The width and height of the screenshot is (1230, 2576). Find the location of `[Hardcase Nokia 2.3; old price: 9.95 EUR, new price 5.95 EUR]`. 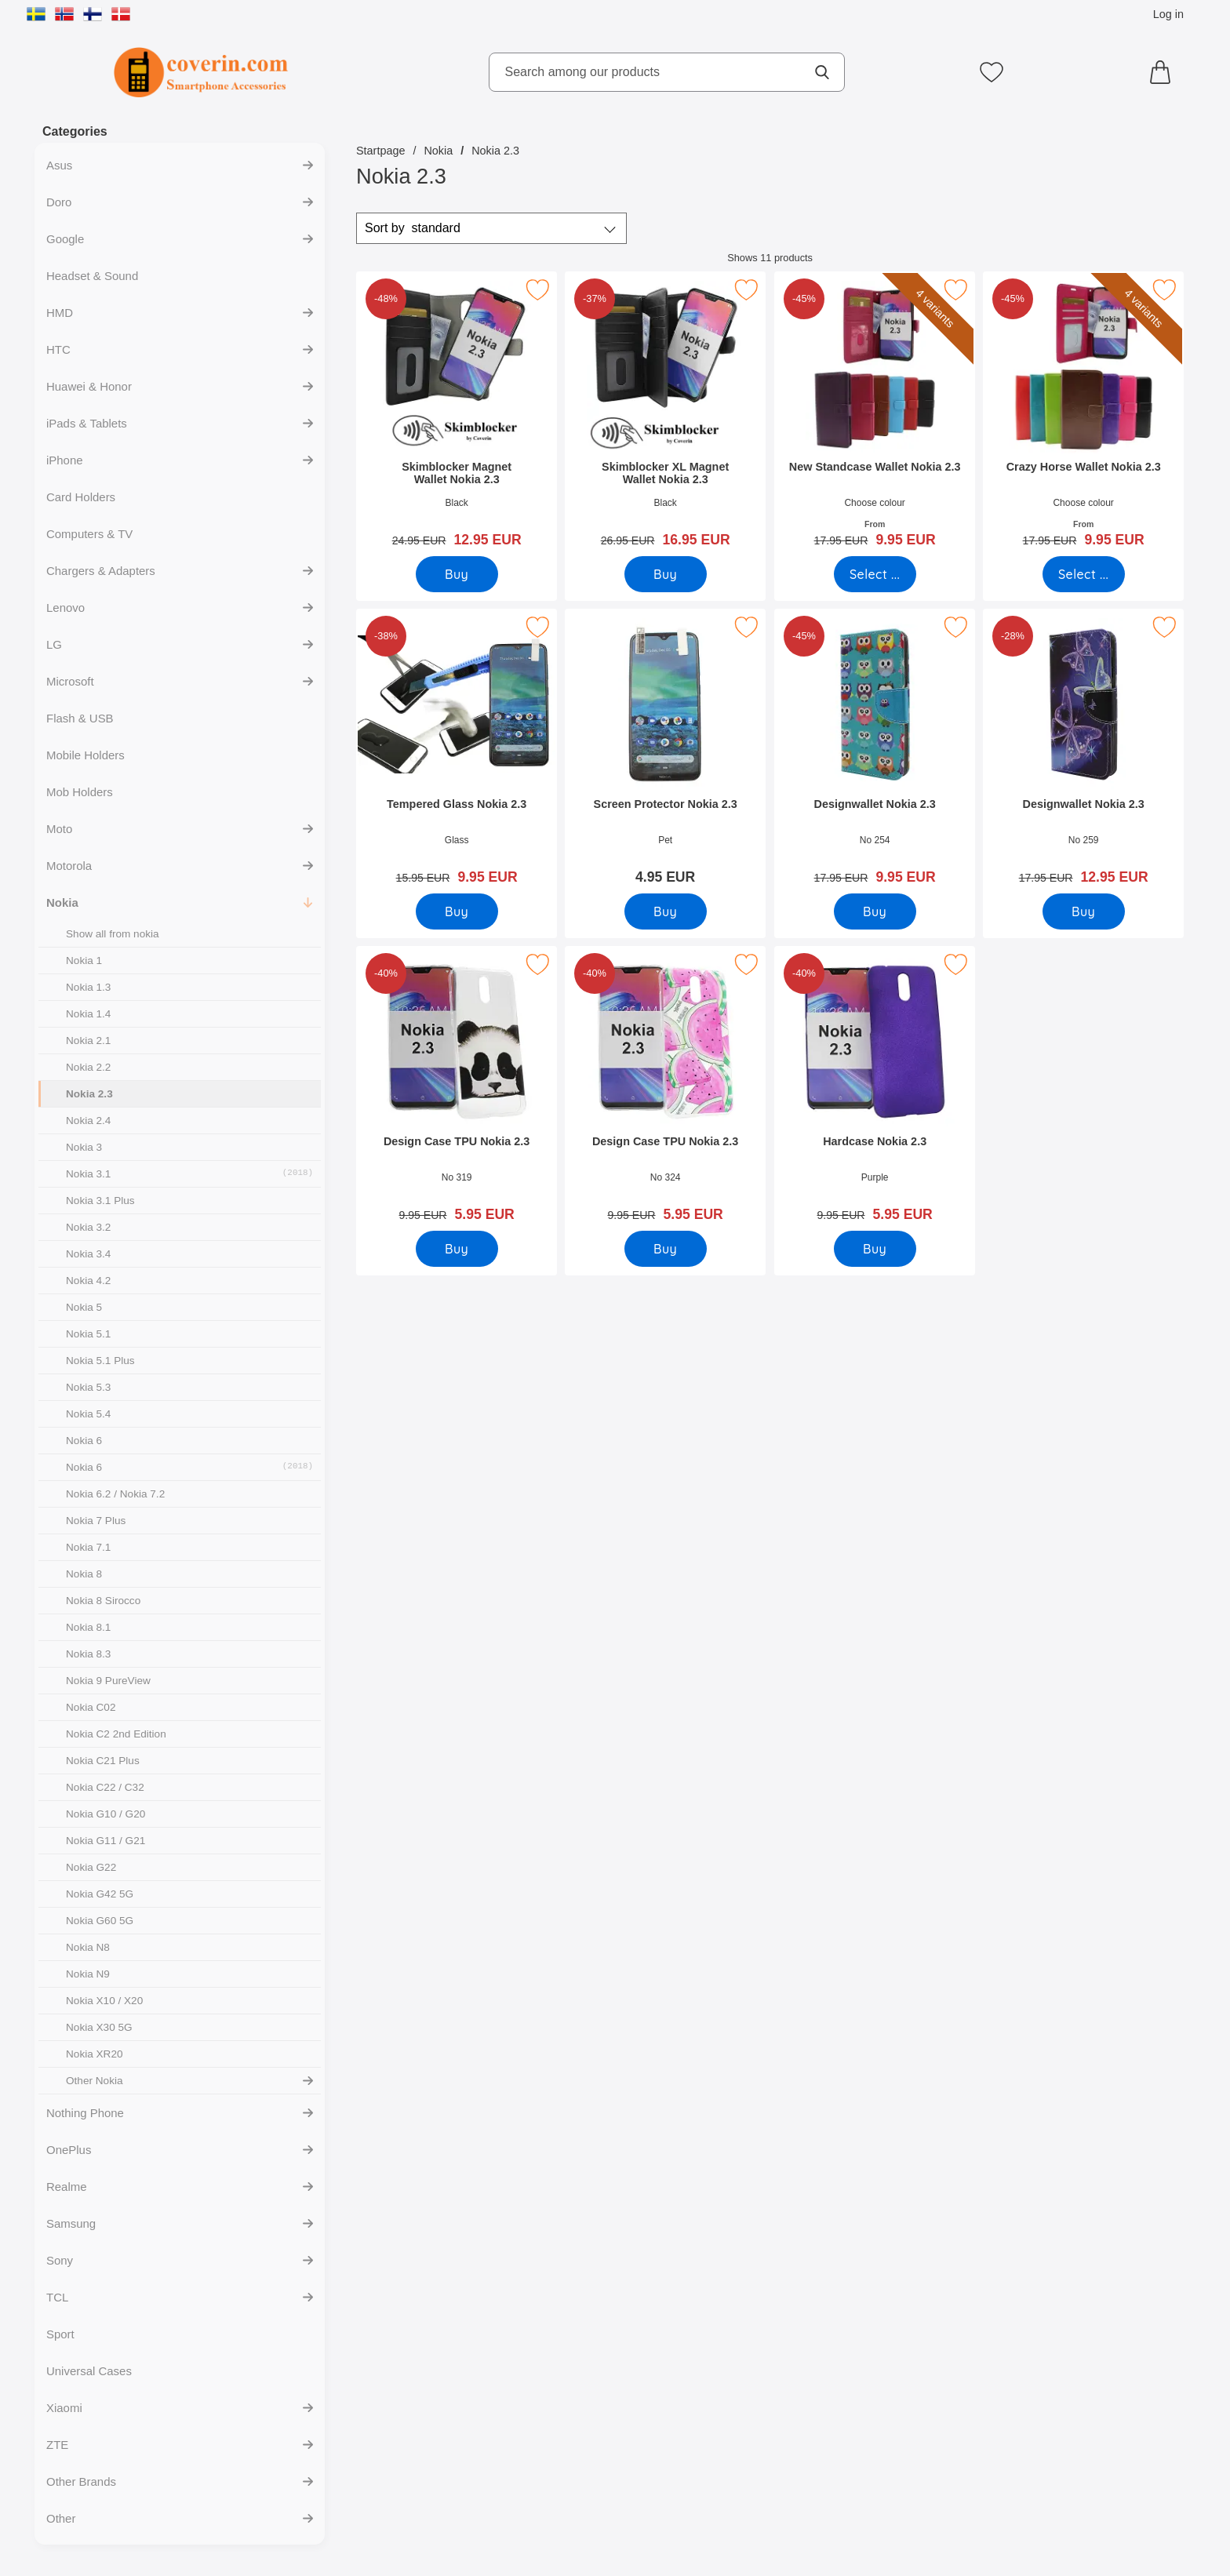

[Hardcase Nokia 2.3; old price: 9.95 EUR, new price 5.95 EUR] is located at coordinates (874, 1089).